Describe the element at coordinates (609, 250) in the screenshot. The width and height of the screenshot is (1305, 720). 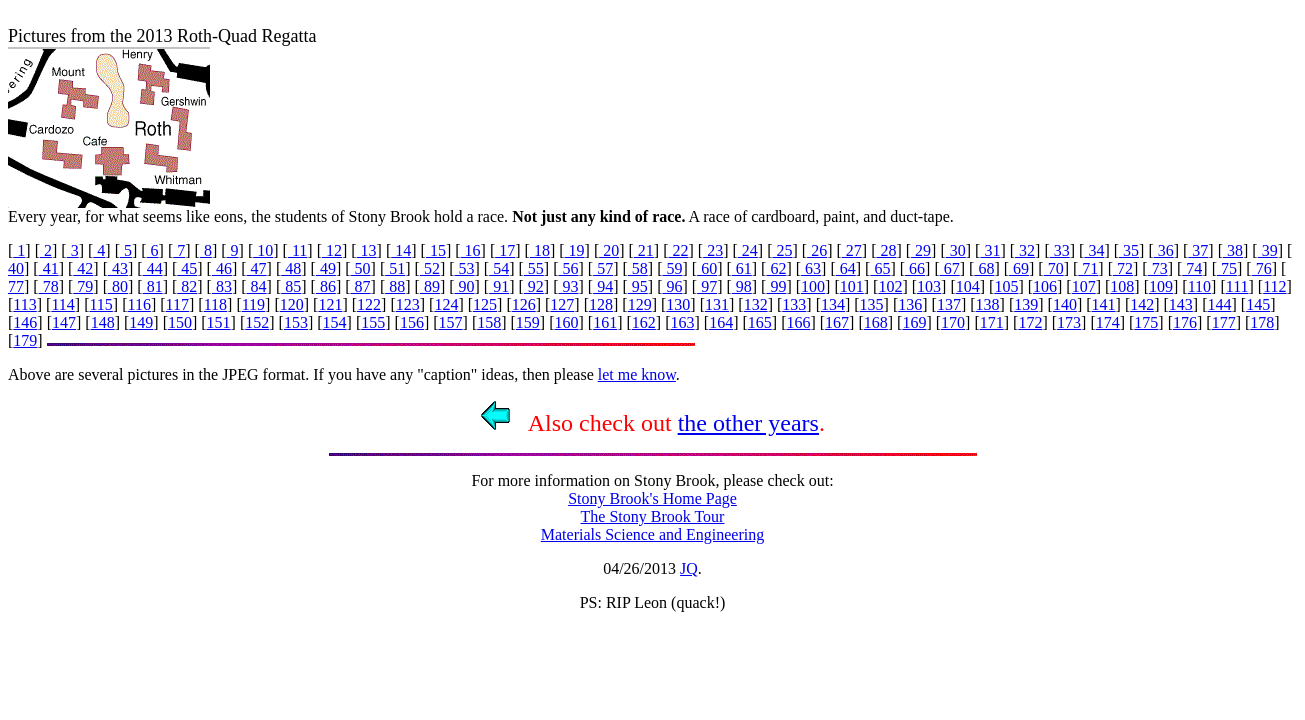
I see `20` at that location.